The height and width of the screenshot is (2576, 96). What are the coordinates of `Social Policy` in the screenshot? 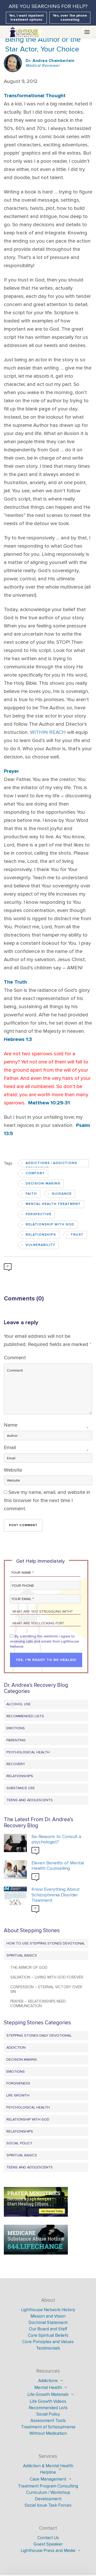 It's located at (19, 2143).